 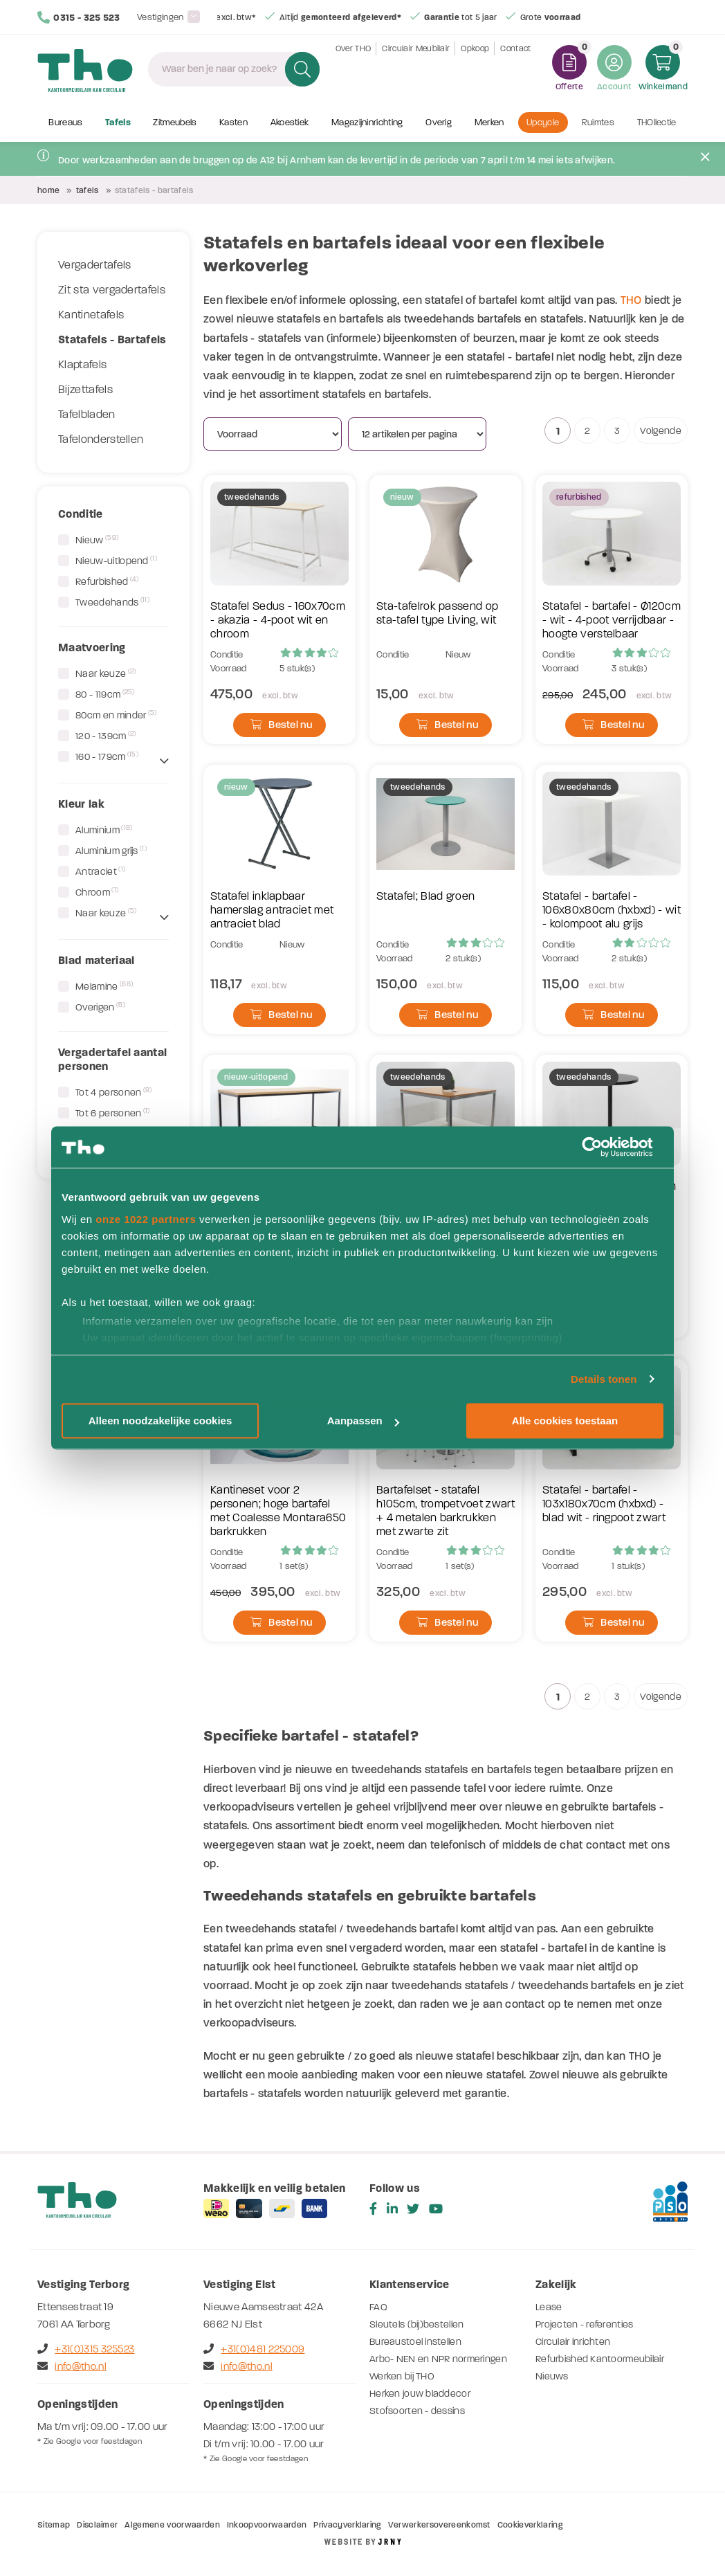 What do you see at coordinates (80, 513) in the screenshot?
I see `Conditie` at bounding box center [80, 513].